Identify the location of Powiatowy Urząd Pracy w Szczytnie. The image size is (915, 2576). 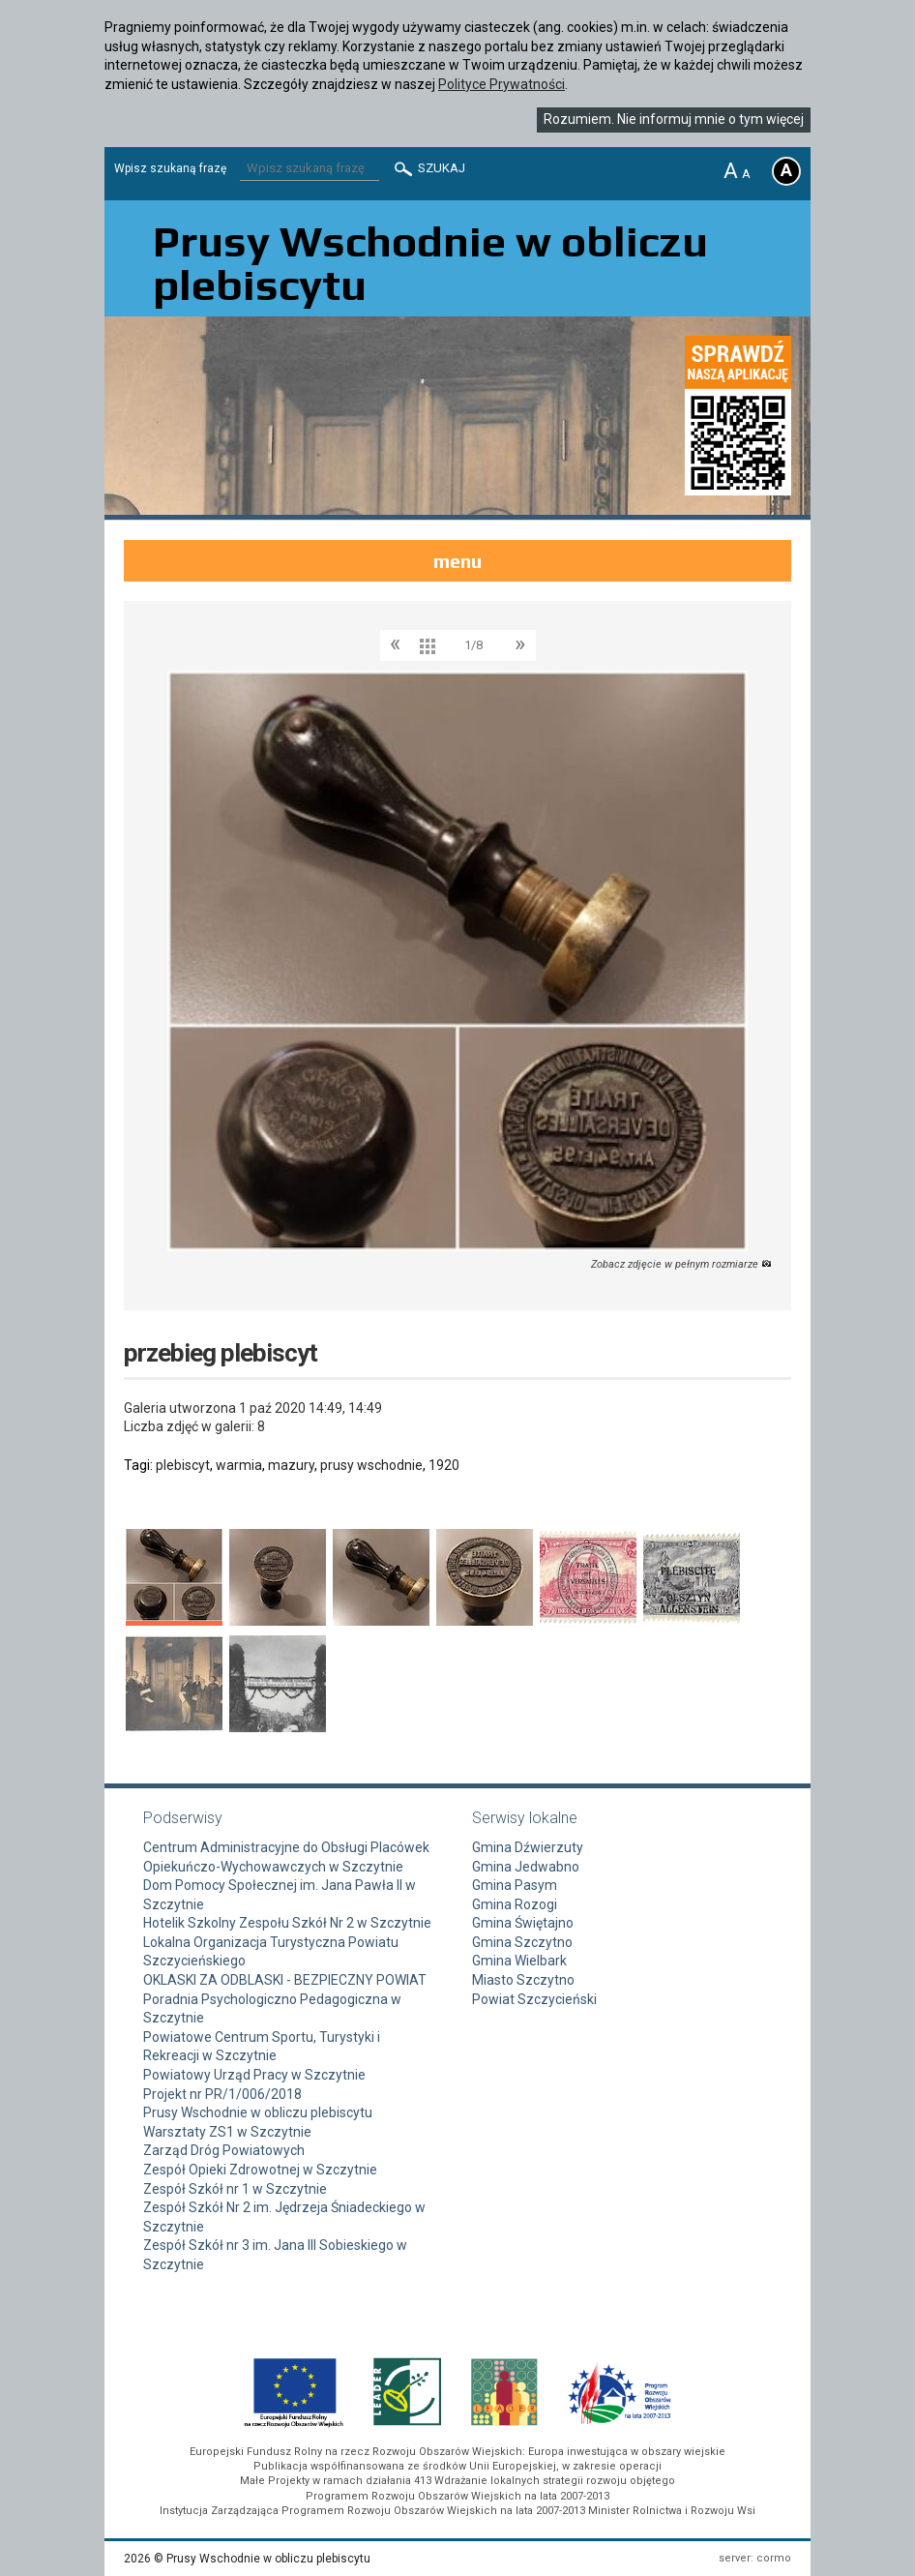
(254, 2074).